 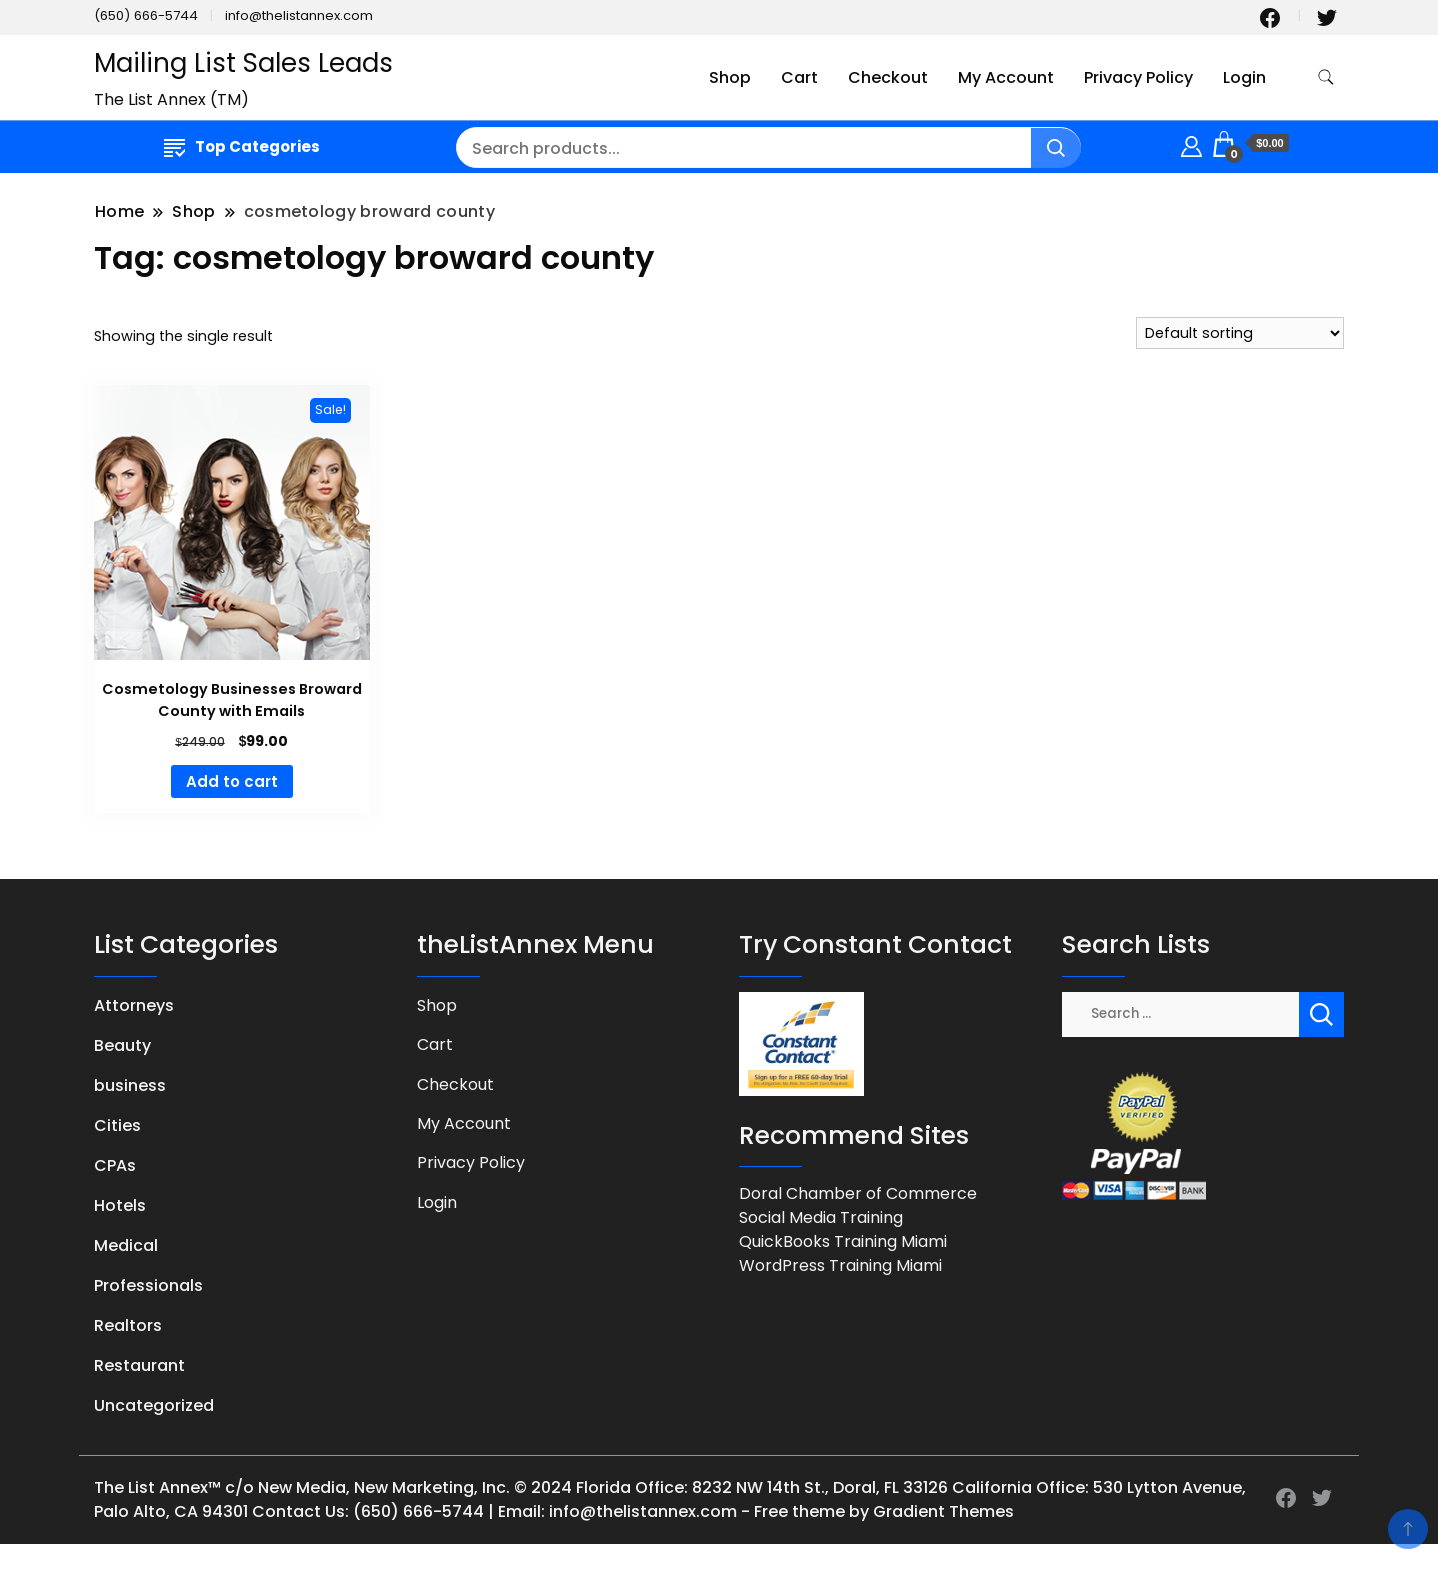 What do you see at coordinates (1240, 333) in the screenshot?
I see `[Shop order]` at bounding box center [1240, 333].